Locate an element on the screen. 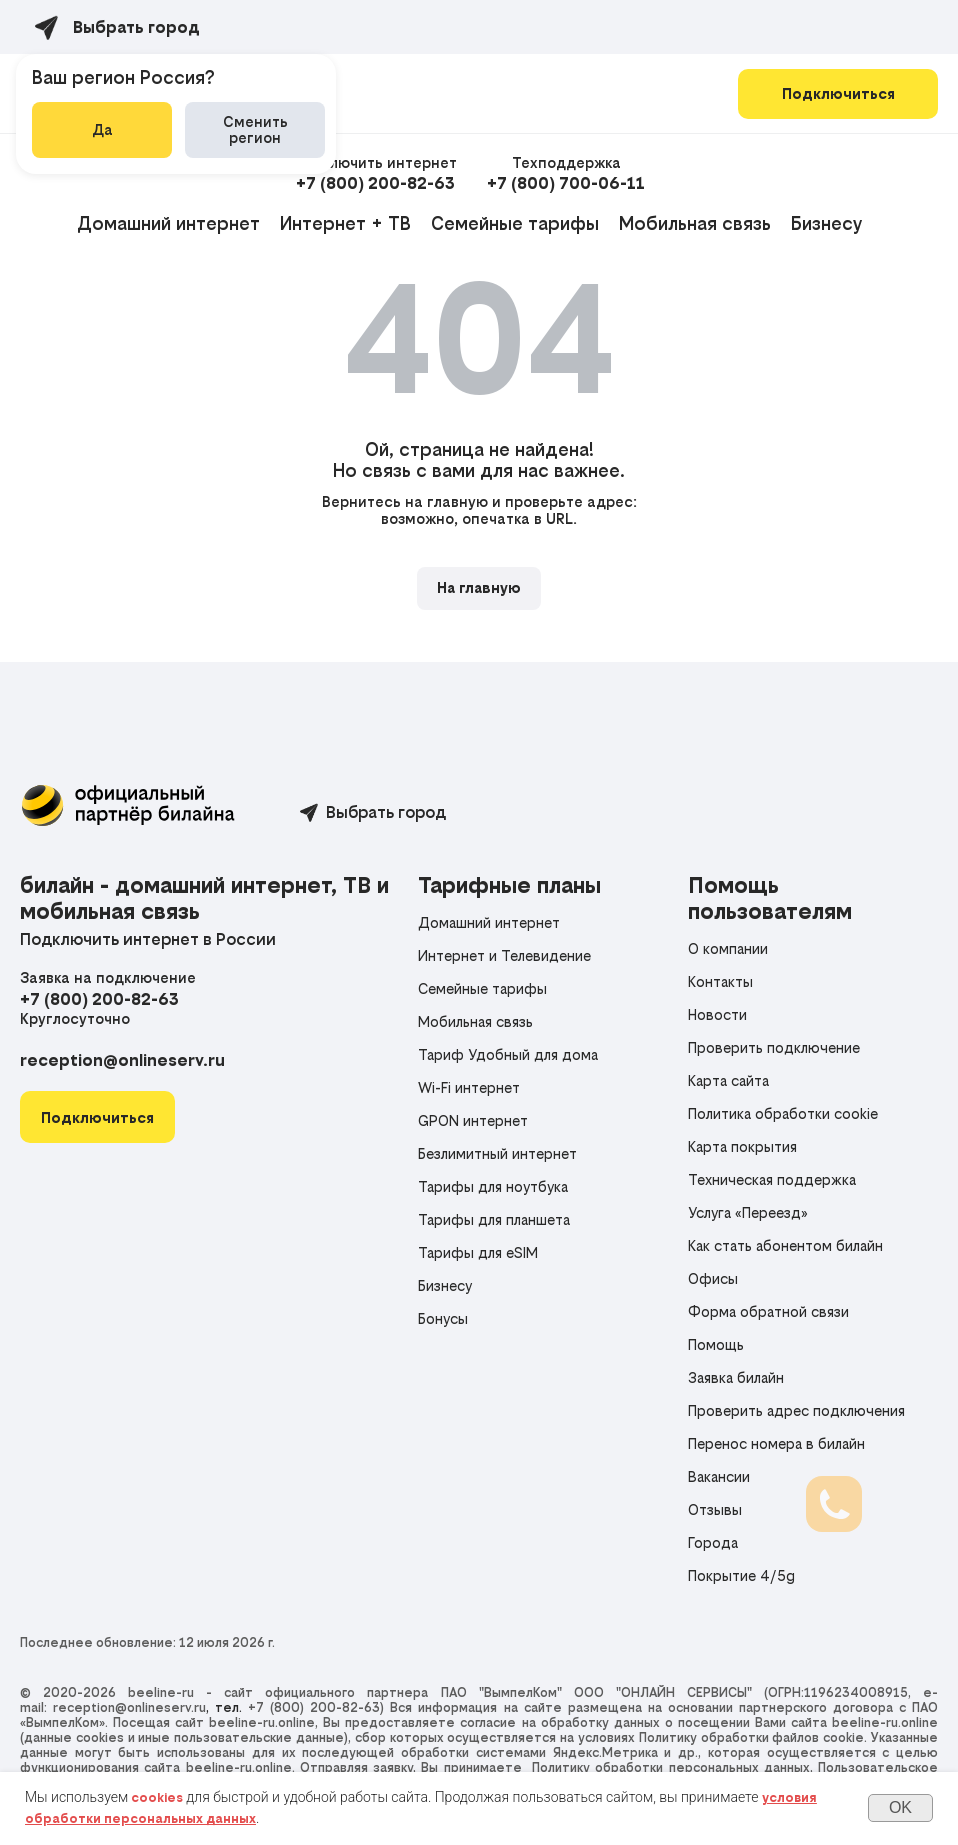 The image size is (958, 1845). reception@onlineserv.ru is located at coordinates (122, 1060).